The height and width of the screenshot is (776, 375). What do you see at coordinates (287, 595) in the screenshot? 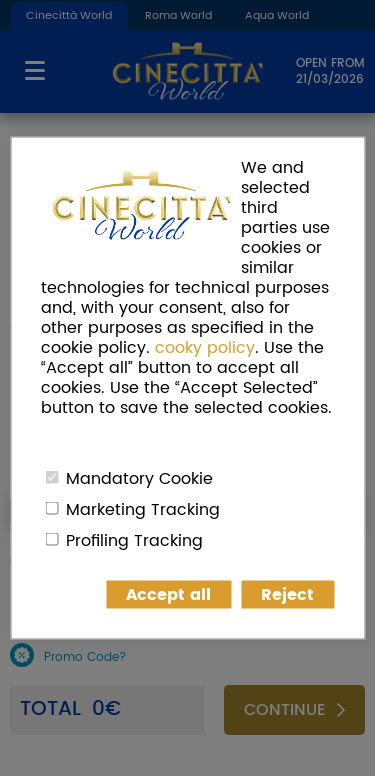
I see `Reject` at bounding box center [287, 595].